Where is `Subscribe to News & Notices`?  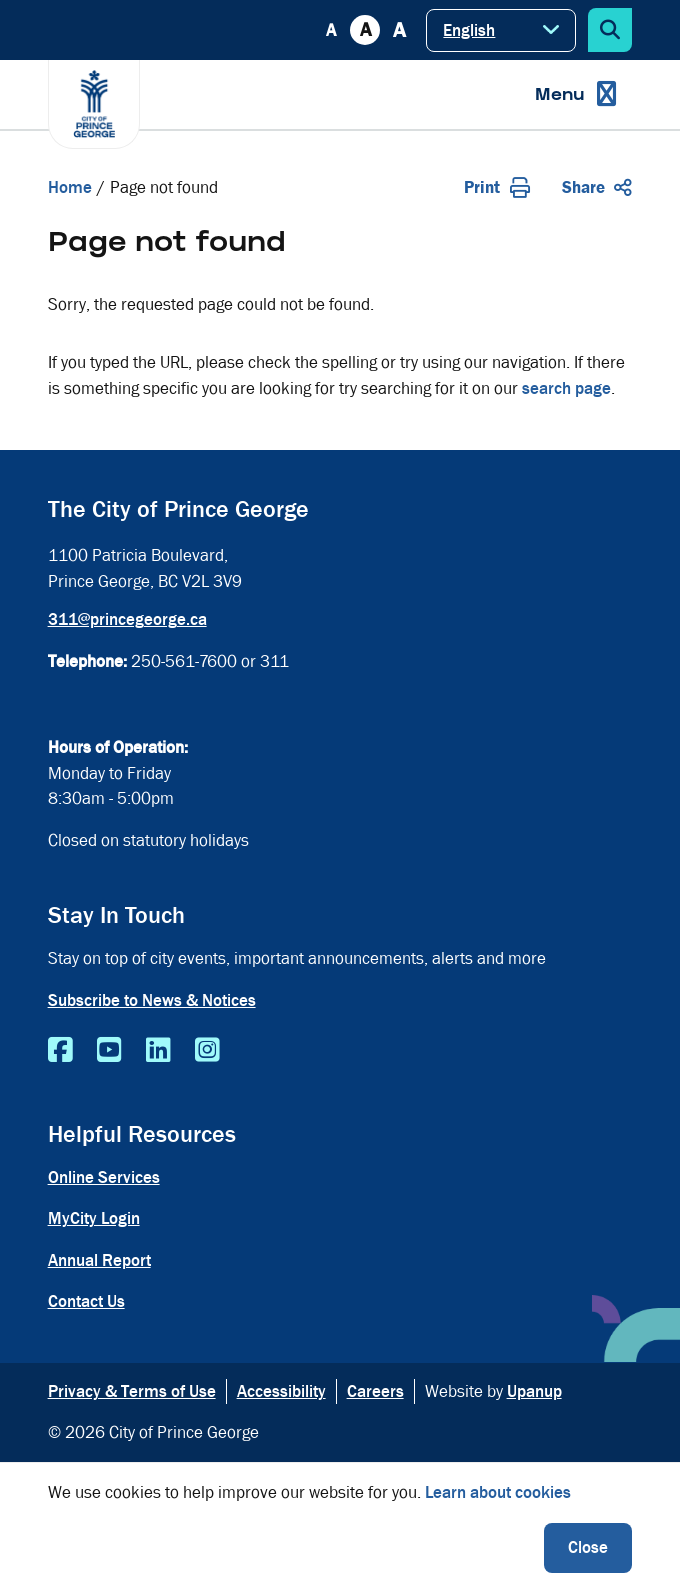 Subscribe to News & Notices is located at coordinates (152, 1000).